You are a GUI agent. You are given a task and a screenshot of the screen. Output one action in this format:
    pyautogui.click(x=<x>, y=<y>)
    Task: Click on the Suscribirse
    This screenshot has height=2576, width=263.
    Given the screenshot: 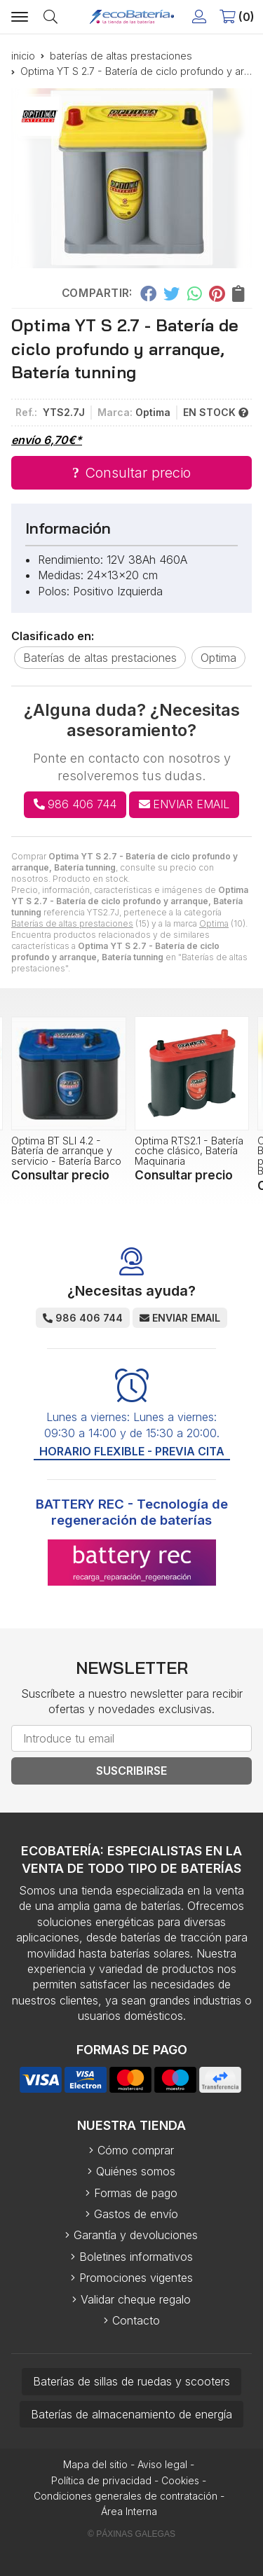 What is the action you would take?
    pyautogui.click(x=131, y=1771)
    